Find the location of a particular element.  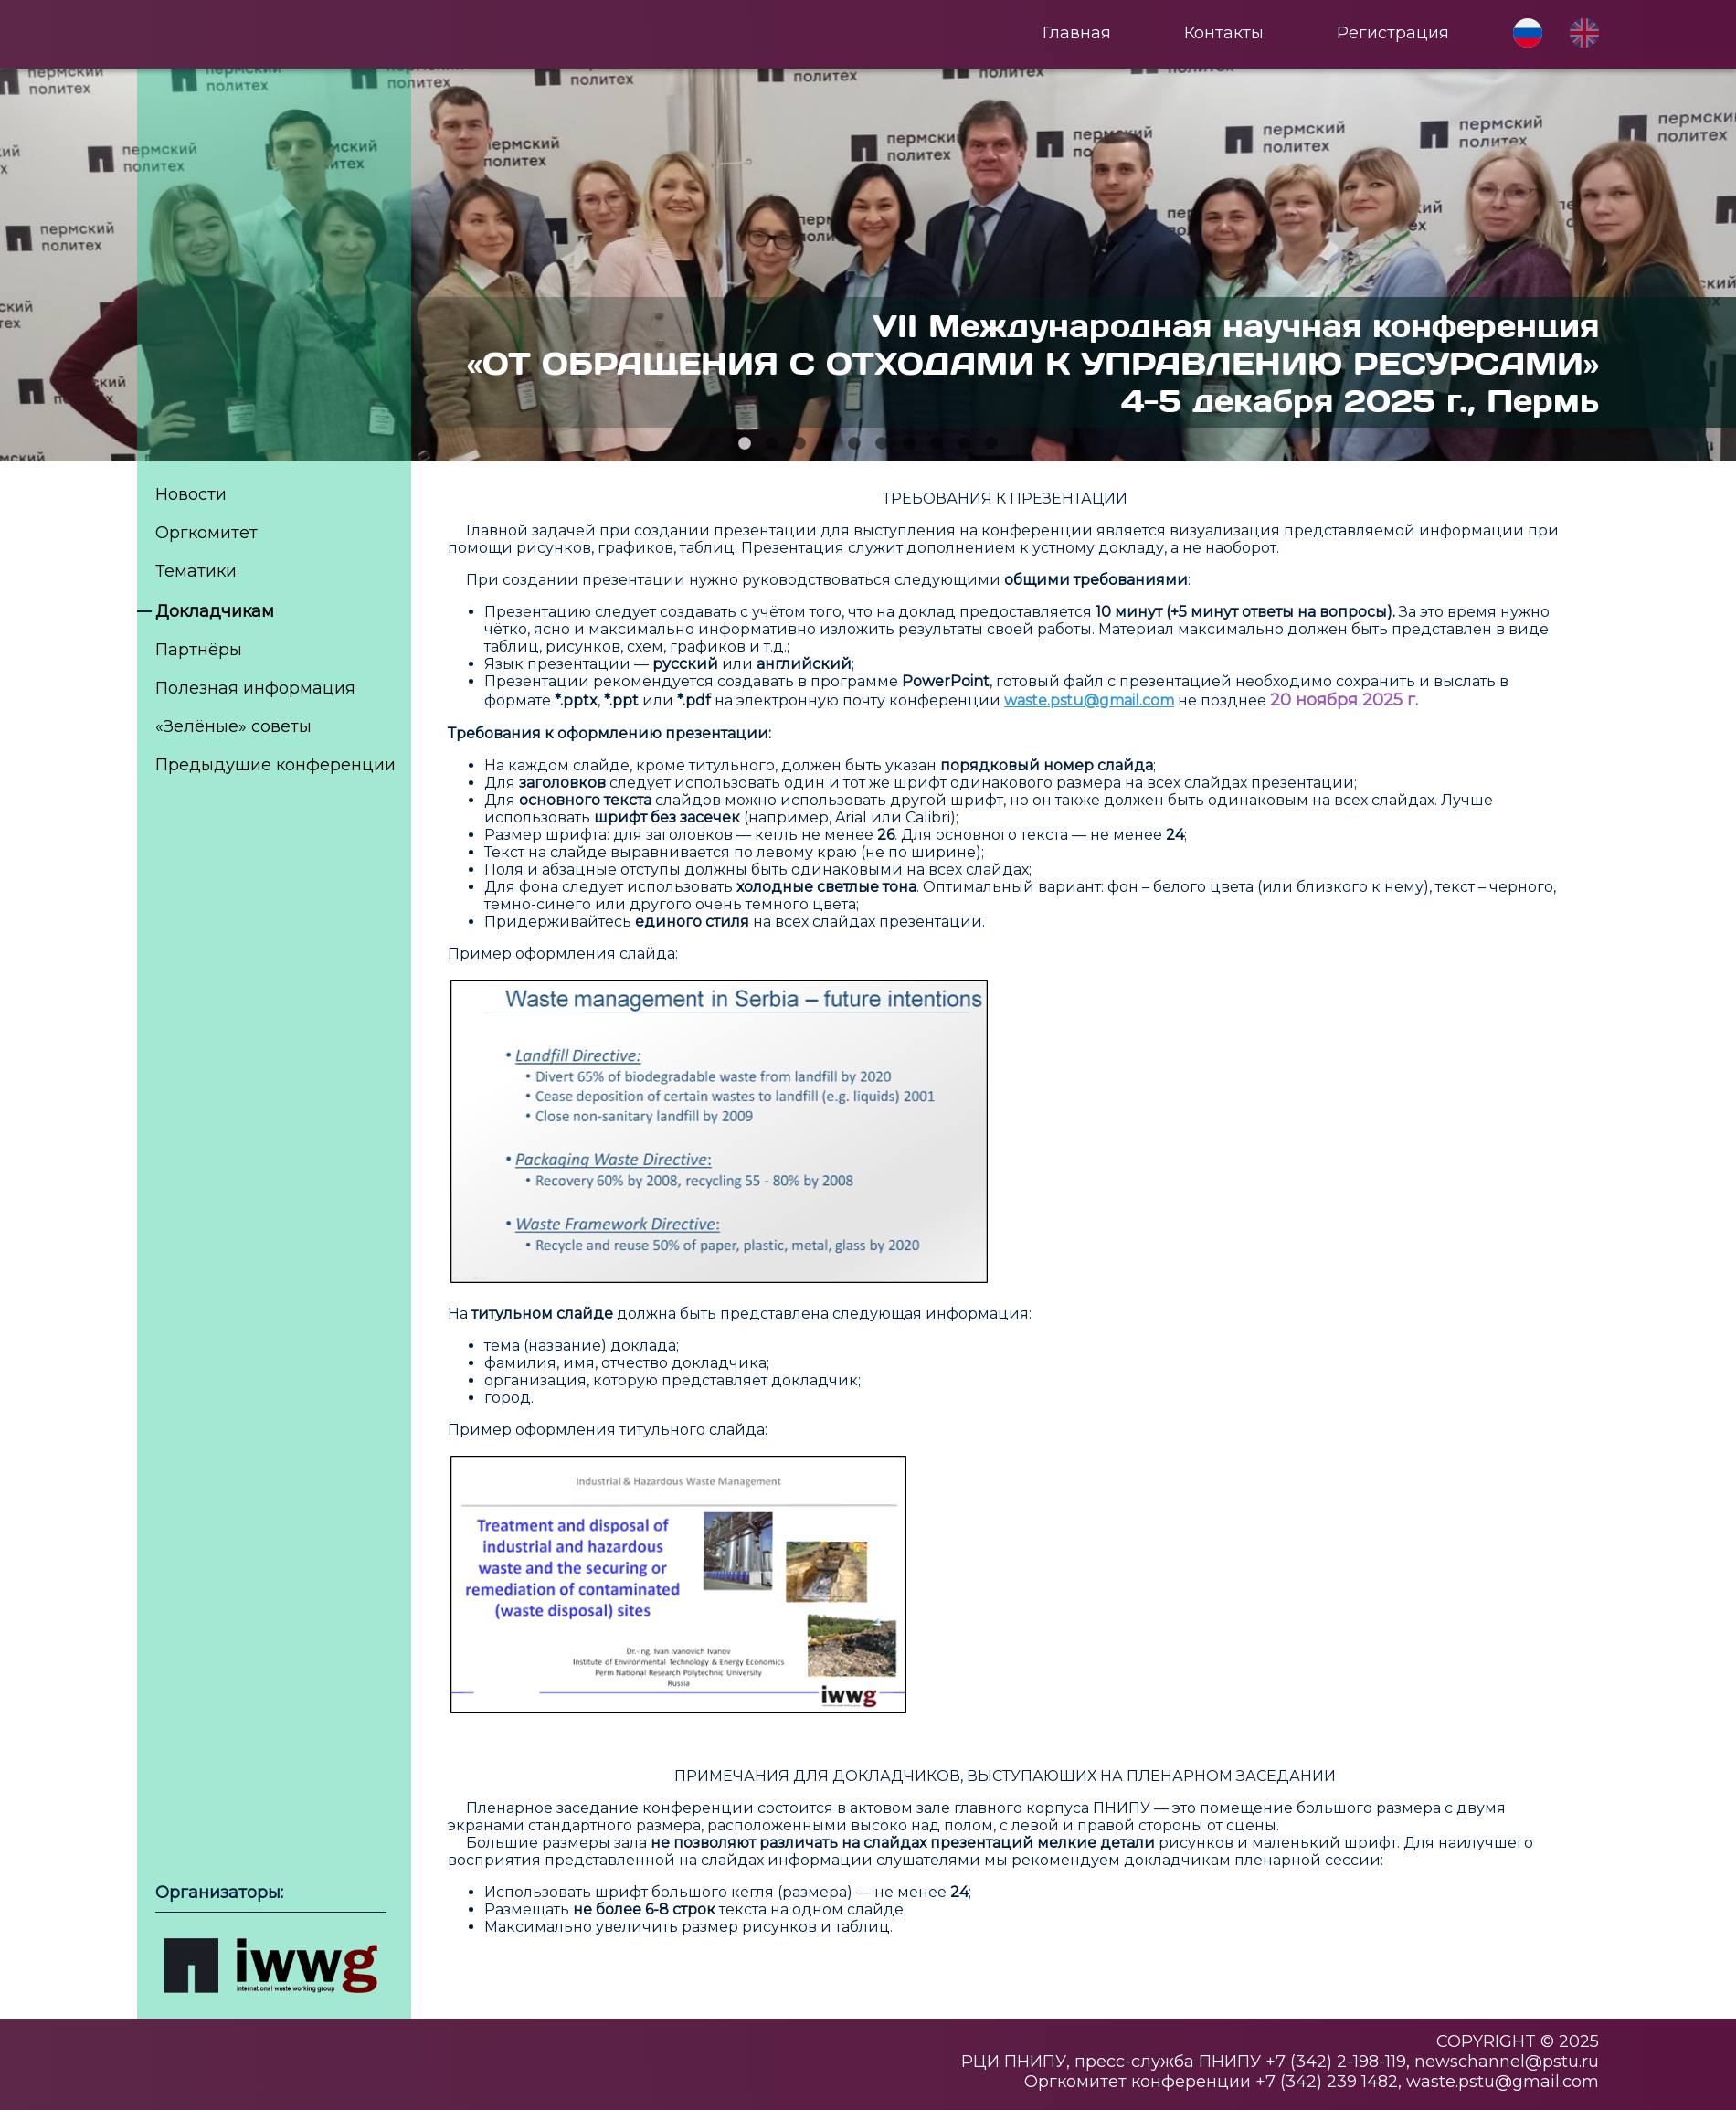

newschannel@pstu.ru is located at coordinates (1506, 2062).